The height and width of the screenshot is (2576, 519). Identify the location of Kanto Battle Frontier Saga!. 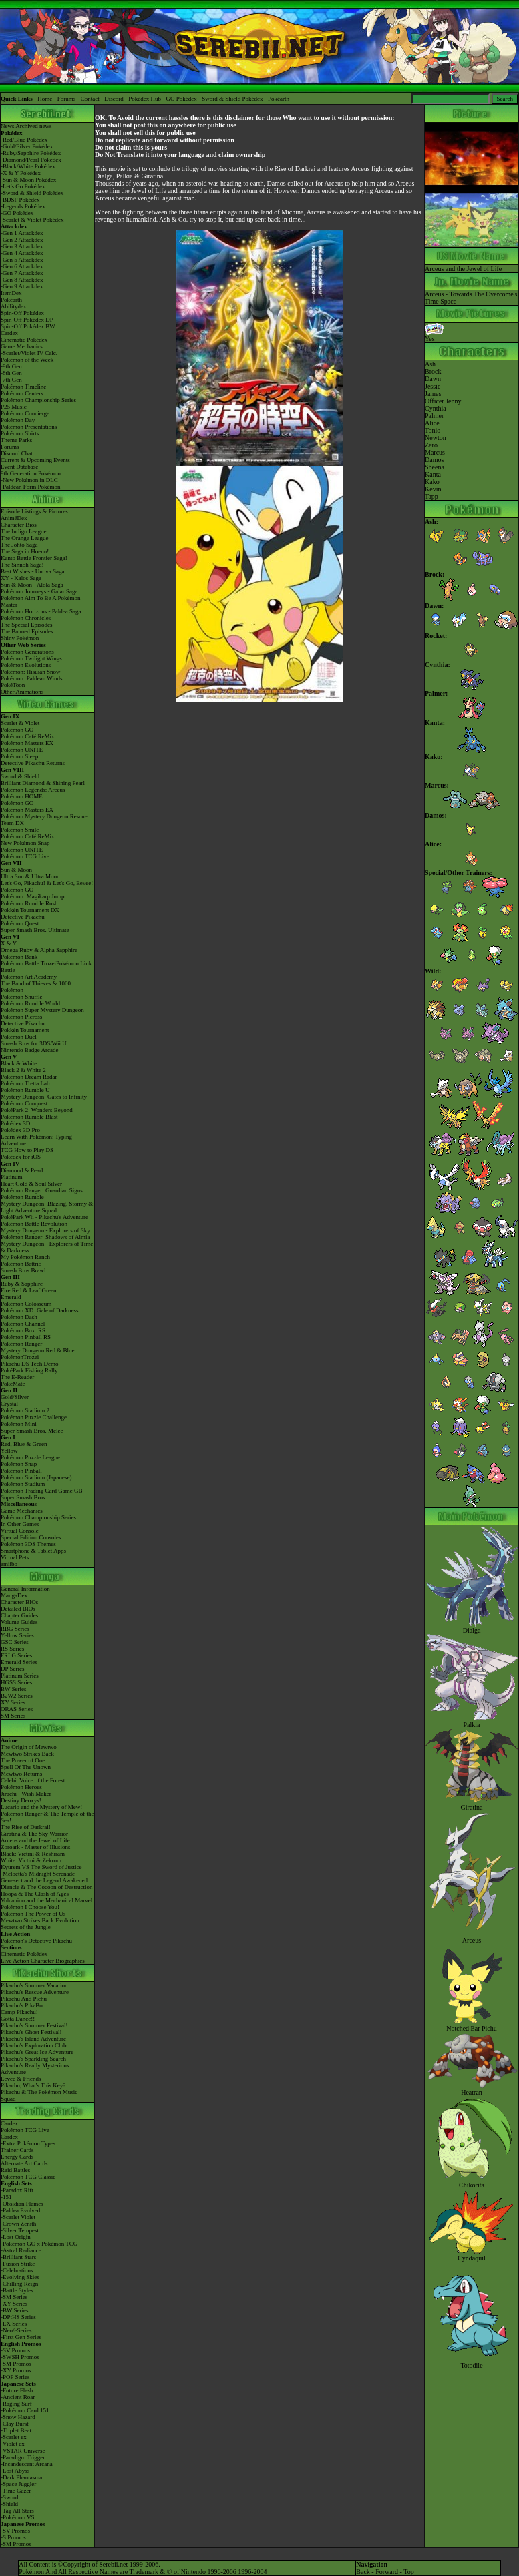
(34, 558).